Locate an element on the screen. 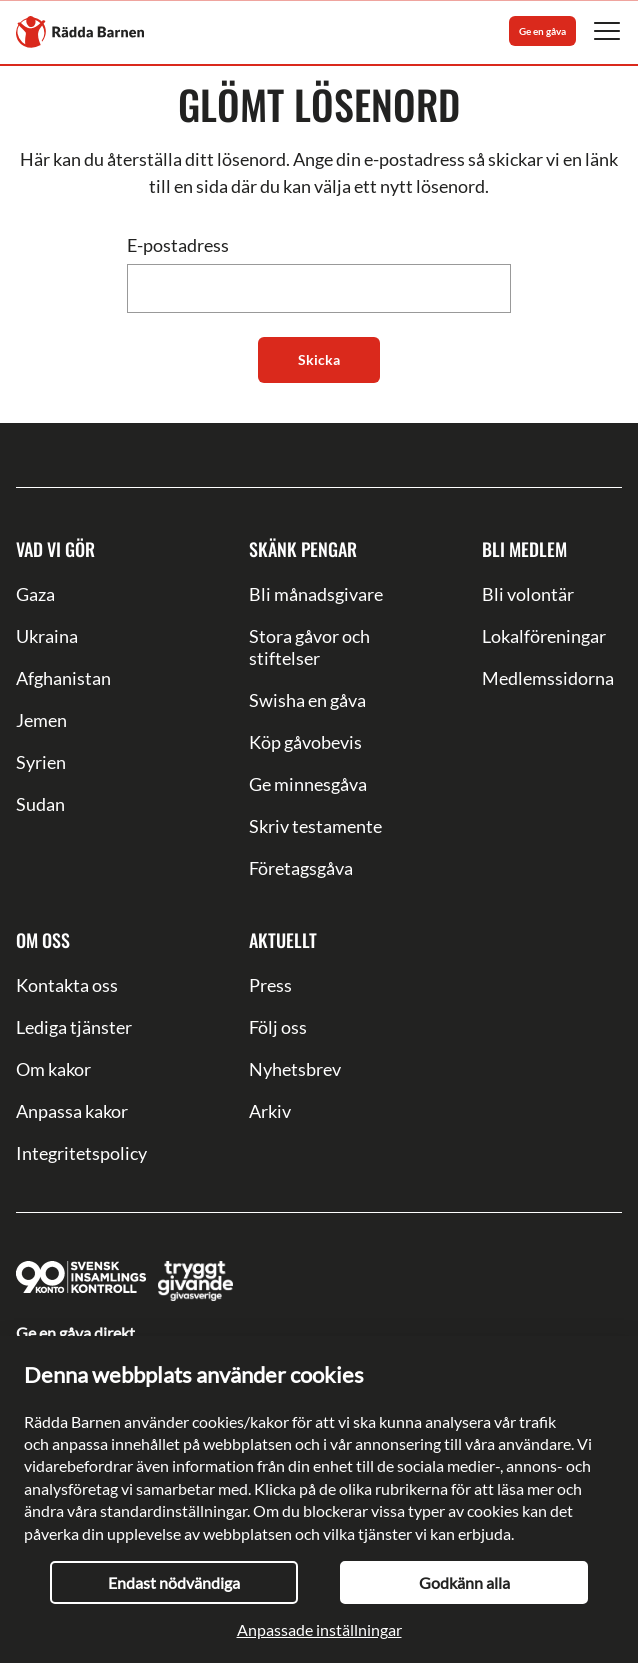 This screenshot has width=638, height=1663. Integritetspolicy is located at coordinates (81, 1153).